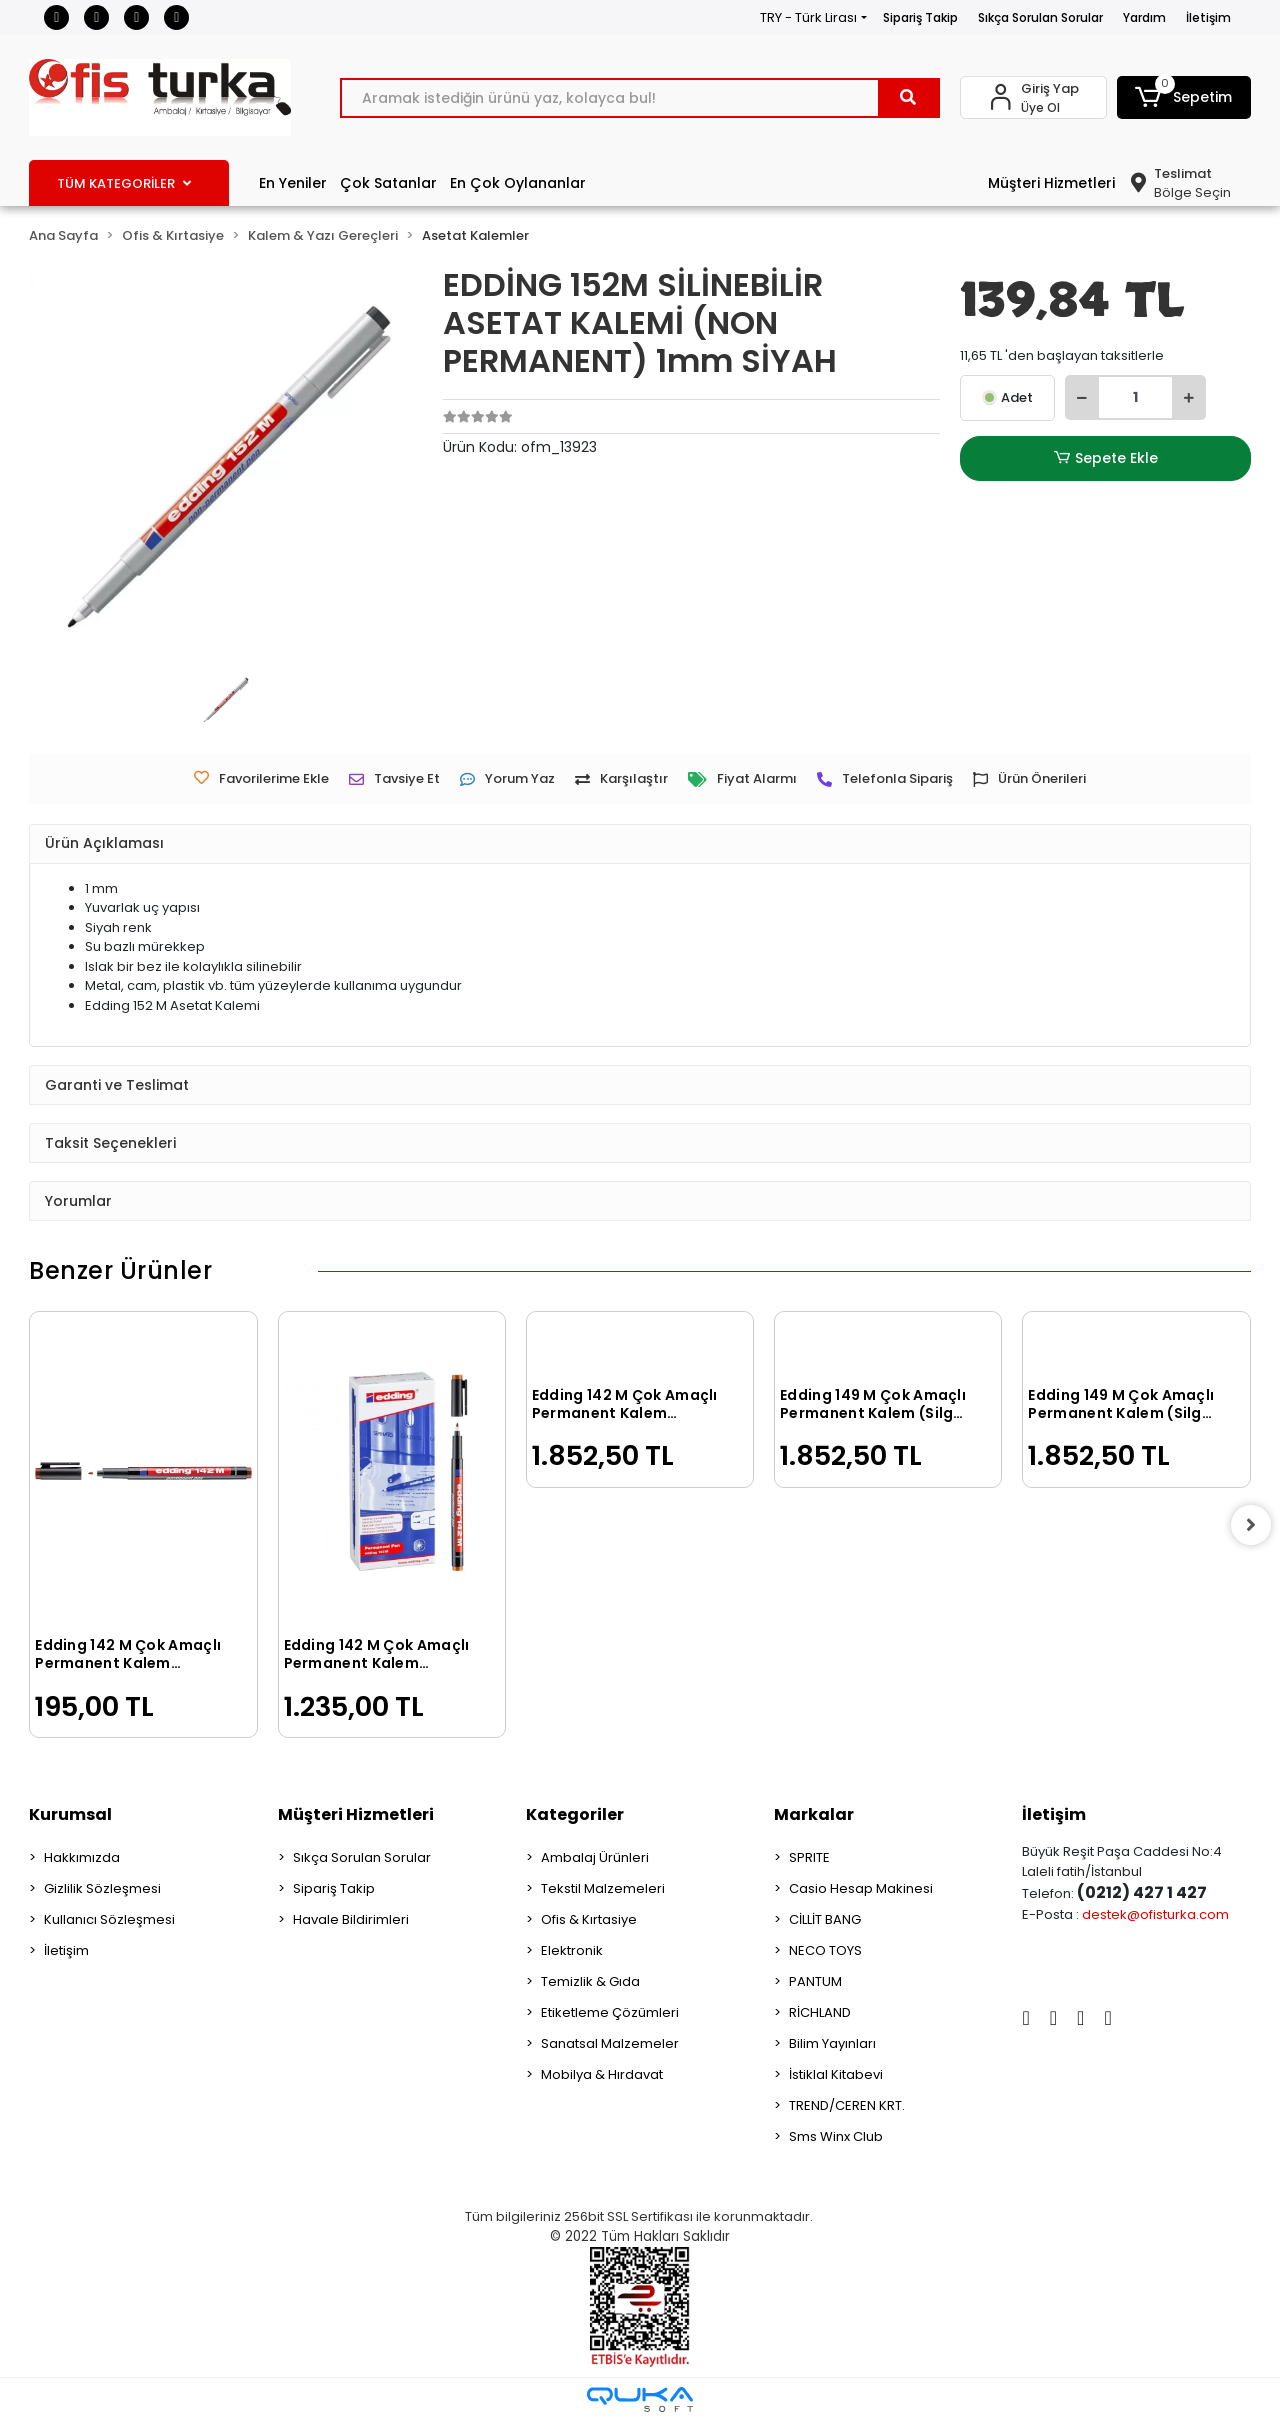 The width and height of the screenshot is (1280, 2422). What do you see at coordinates (1155, 1914) in the screenshot?
I see `destek@ofisturka.com` at bounding box center [1155, 1914].